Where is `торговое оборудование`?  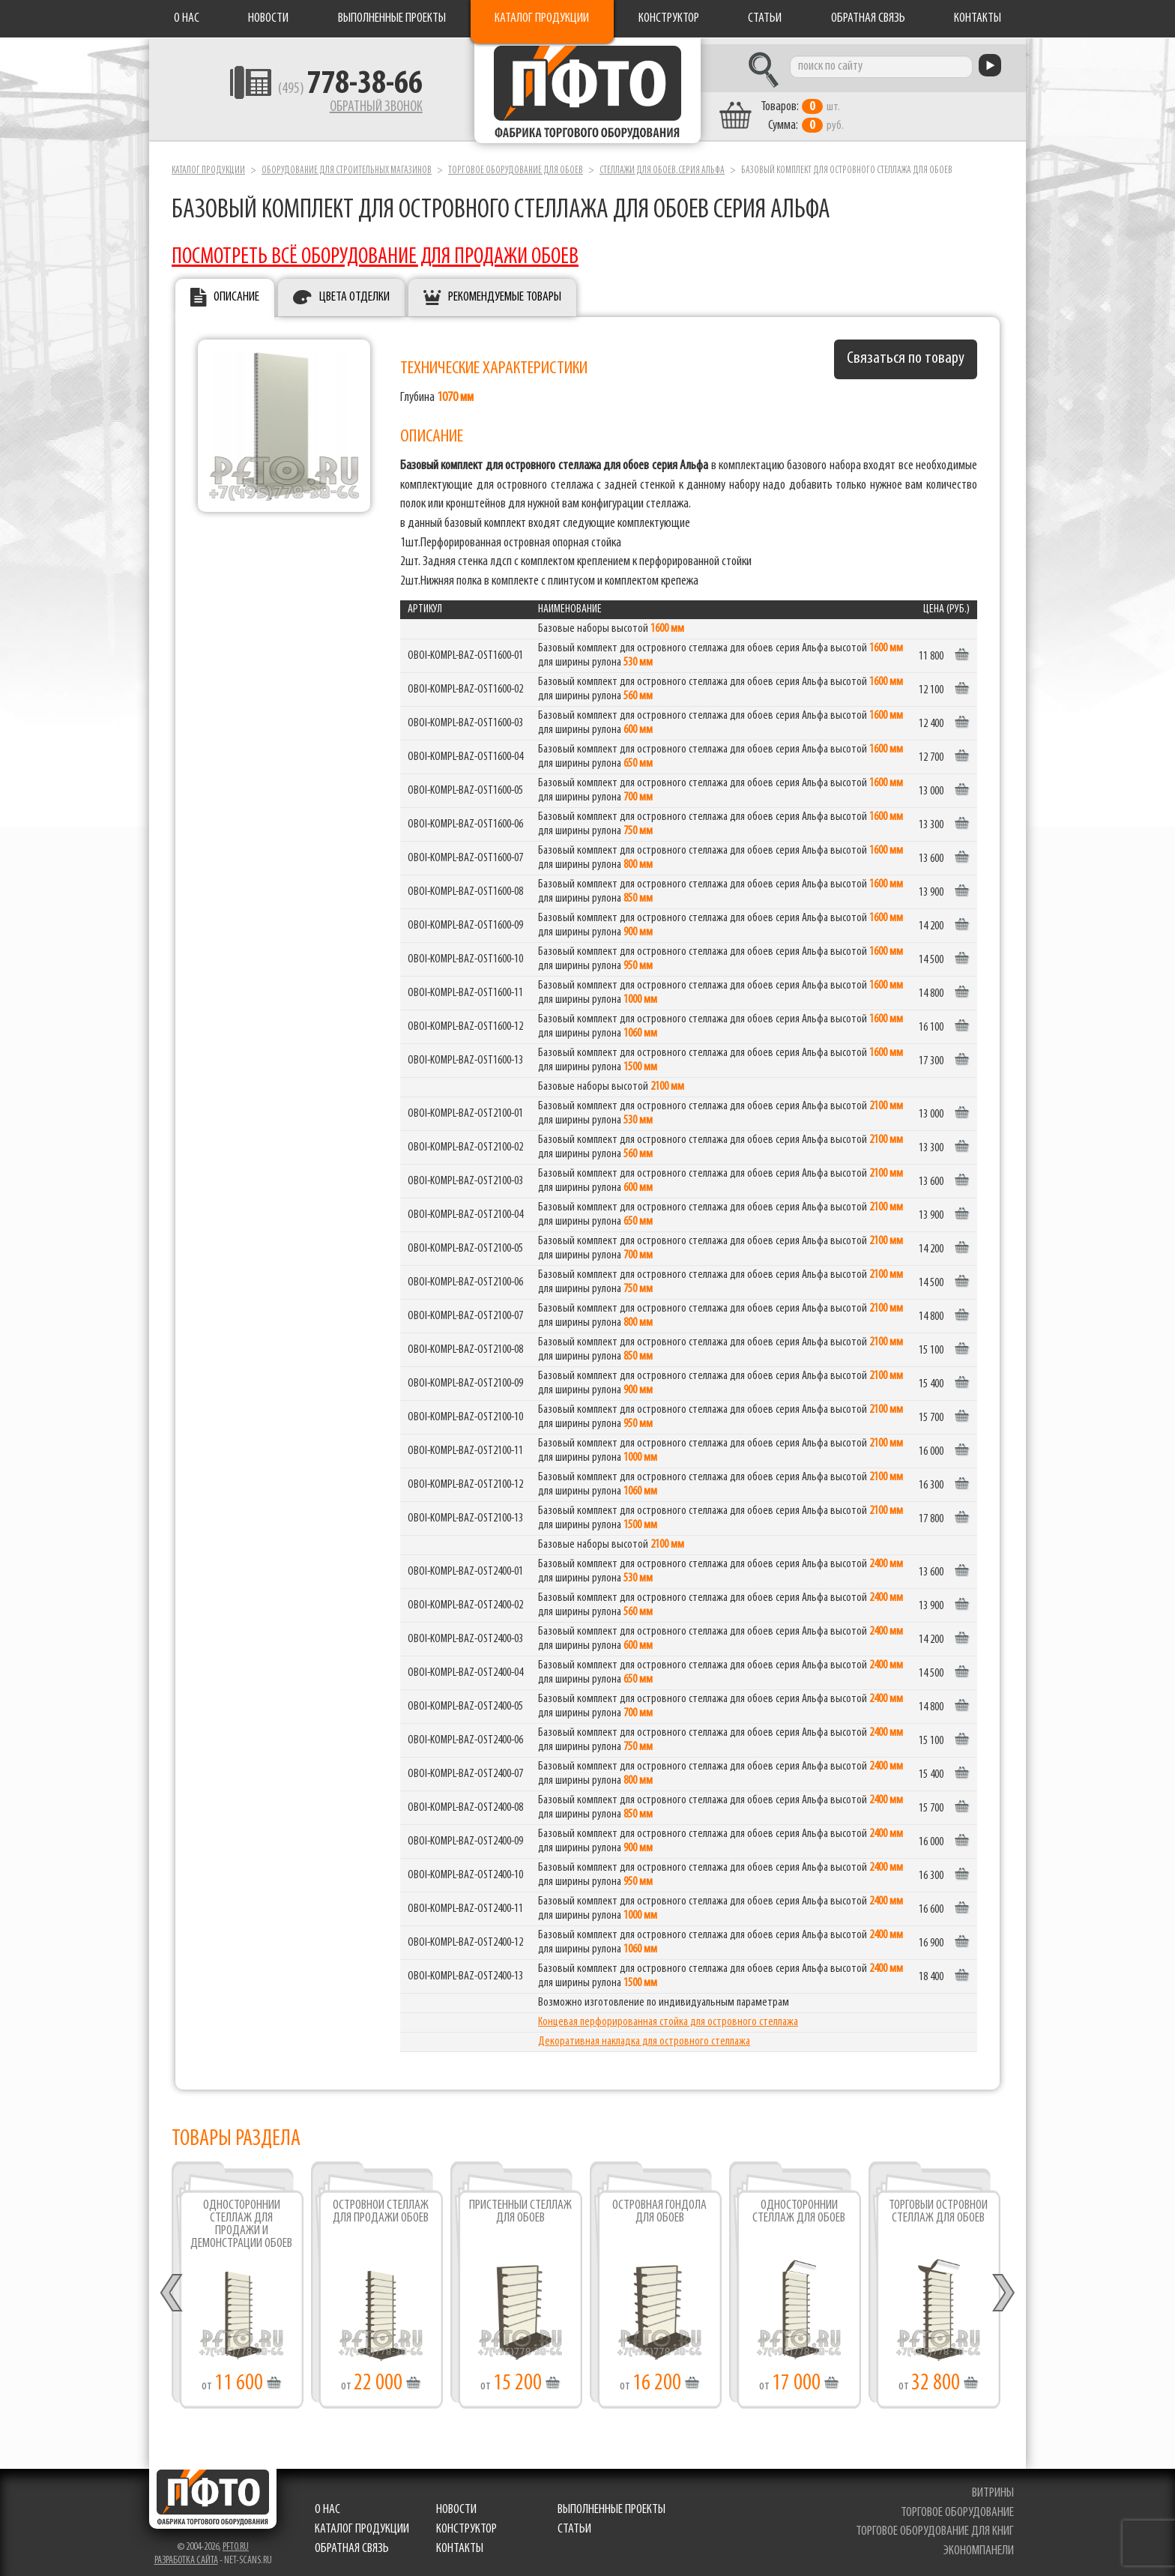 торговое оборудование is located at coordinates (958, 2506).